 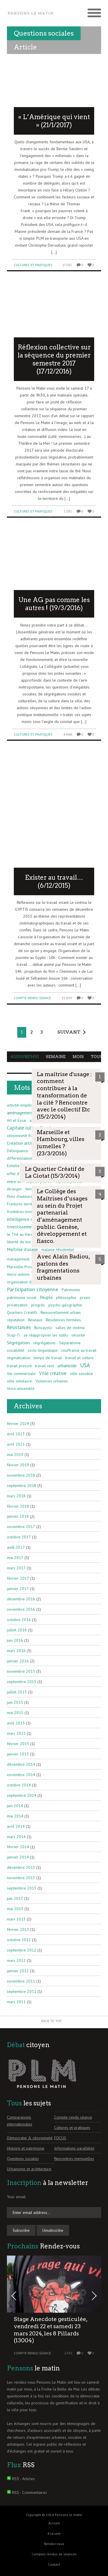 I want to click on mars 2014, so click(x=16, y=1836).